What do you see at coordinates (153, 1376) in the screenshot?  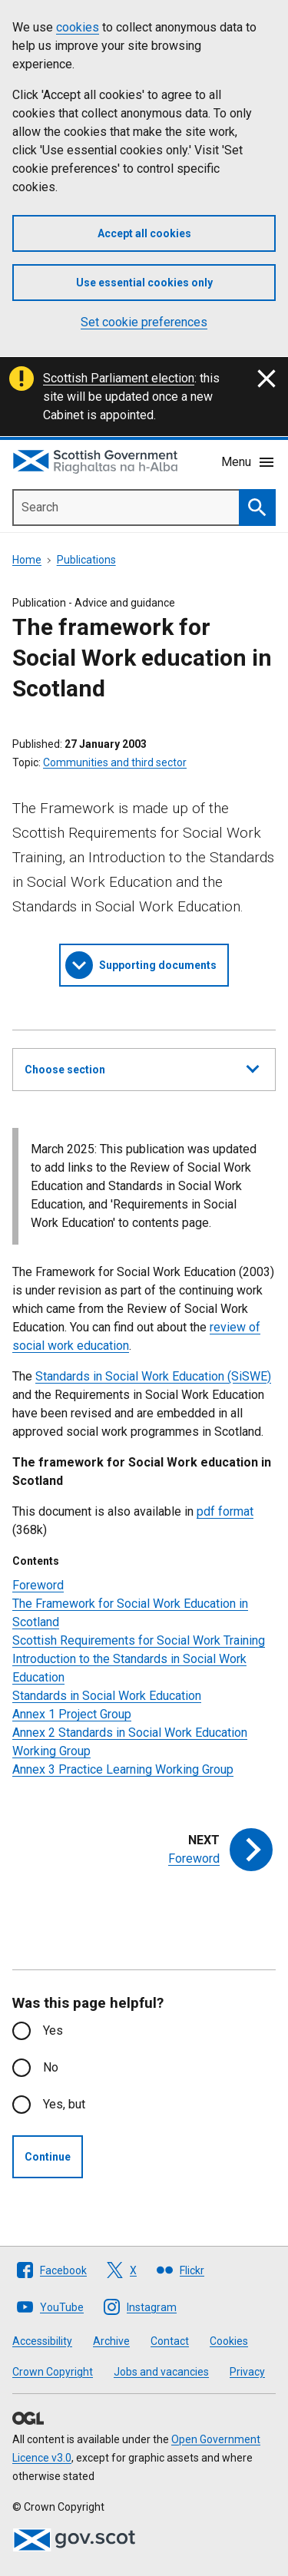 I see `Standards in Social Work Education (SiSWE)` at bounding box center [153, 1376].